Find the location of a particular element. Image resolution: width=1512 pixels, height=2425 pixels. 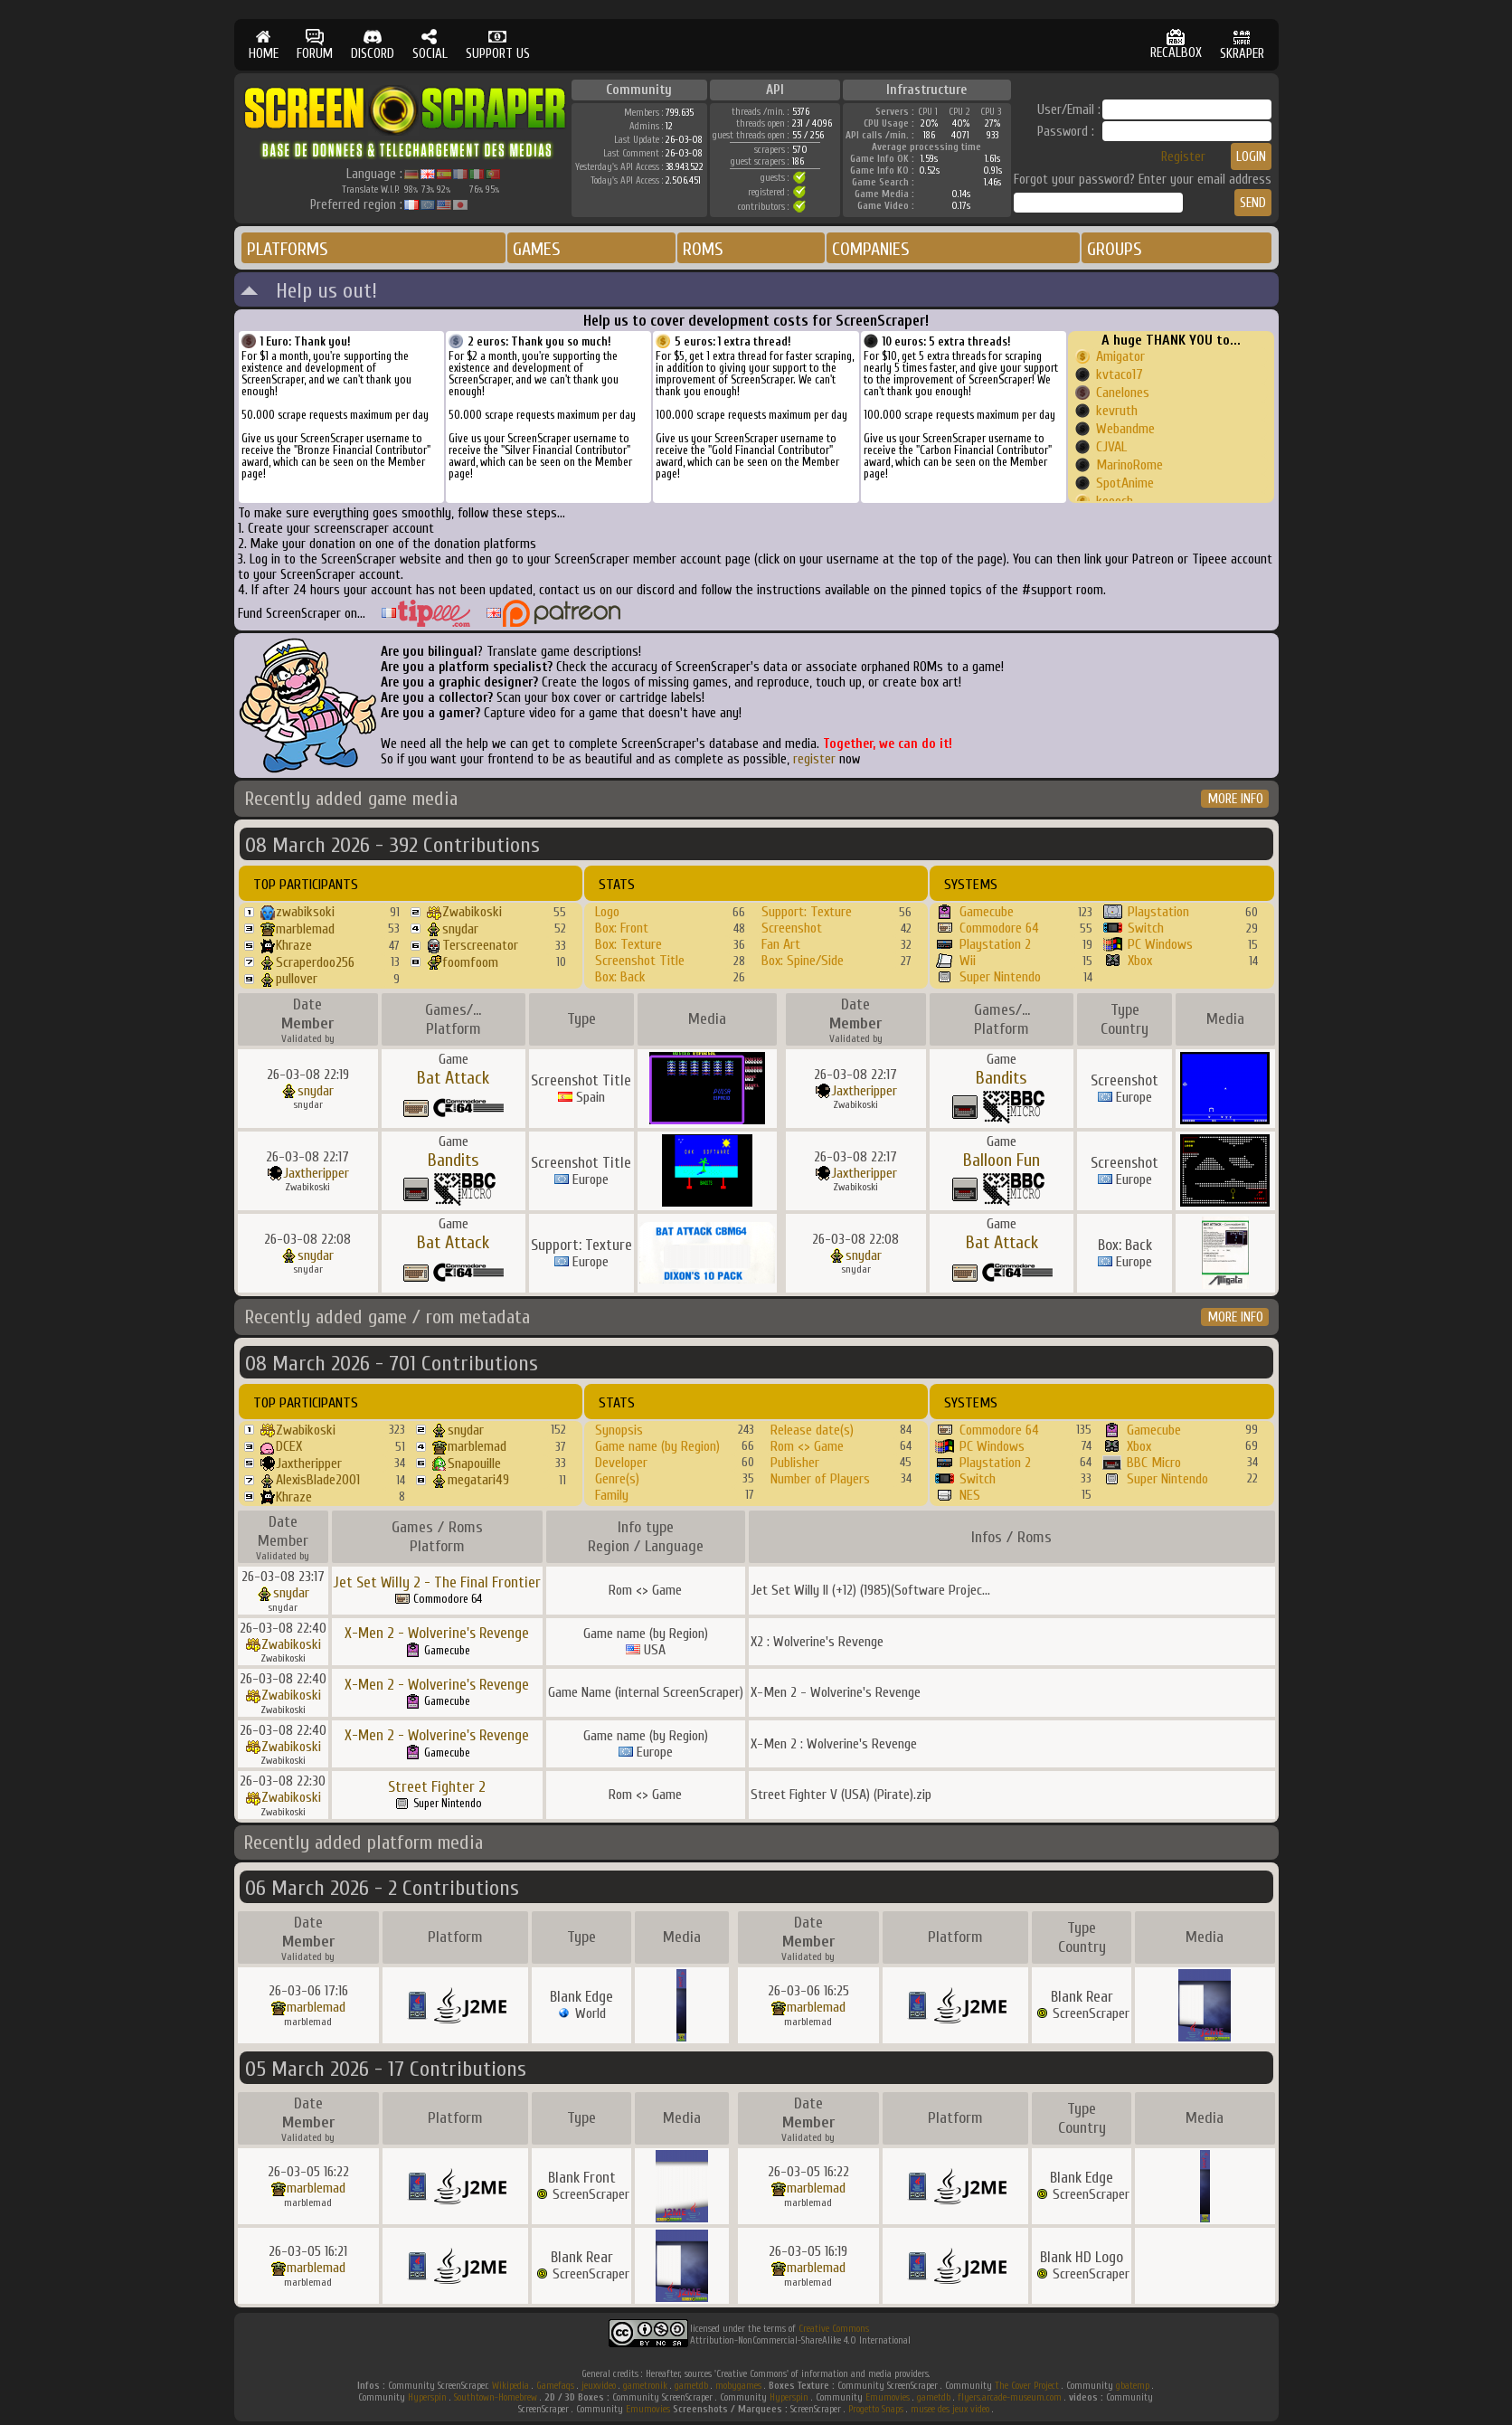

Southtown-Homebrew is located at coordinates (495, 2397).